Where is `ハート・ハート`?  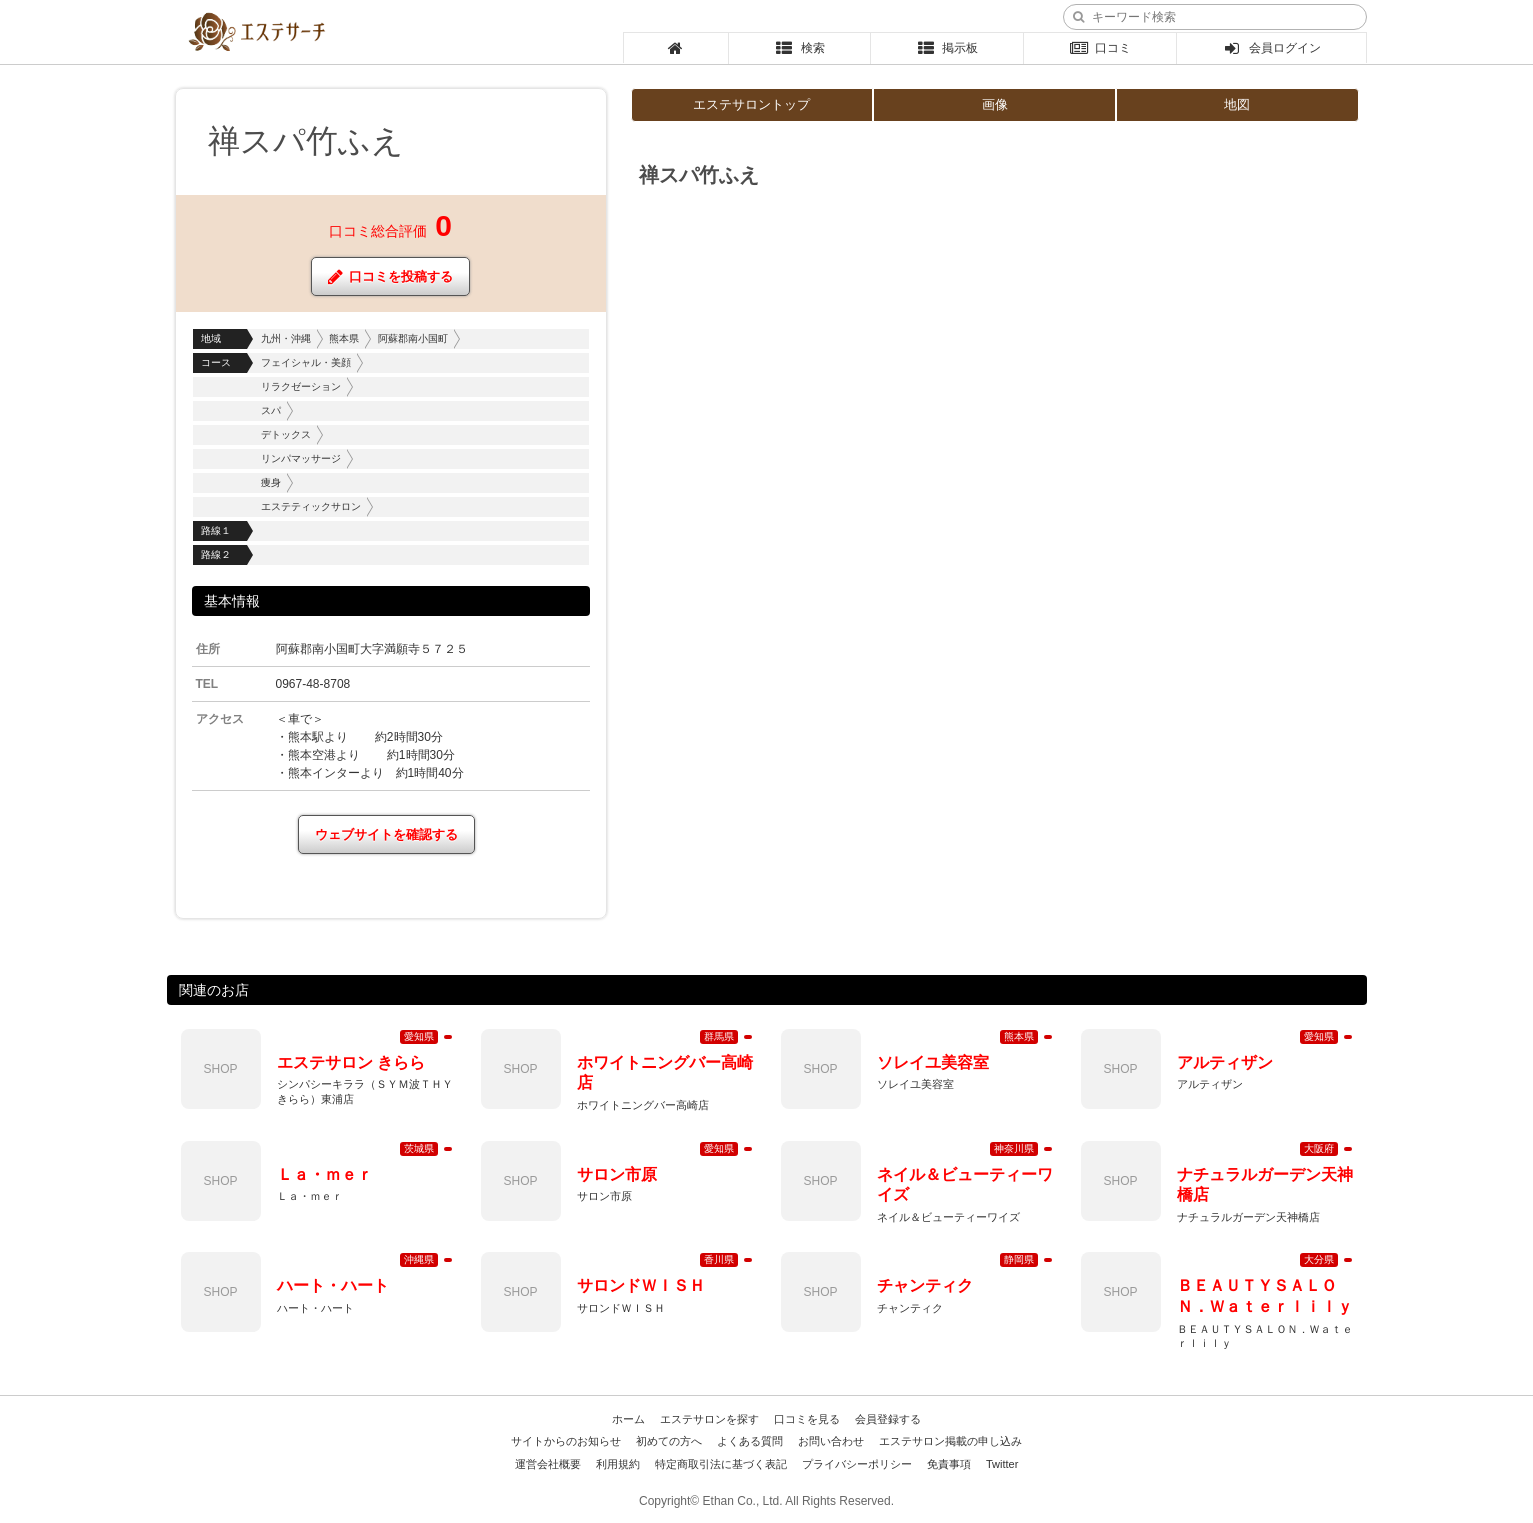
ハート・ハート is located at coordinates (333, 1285).